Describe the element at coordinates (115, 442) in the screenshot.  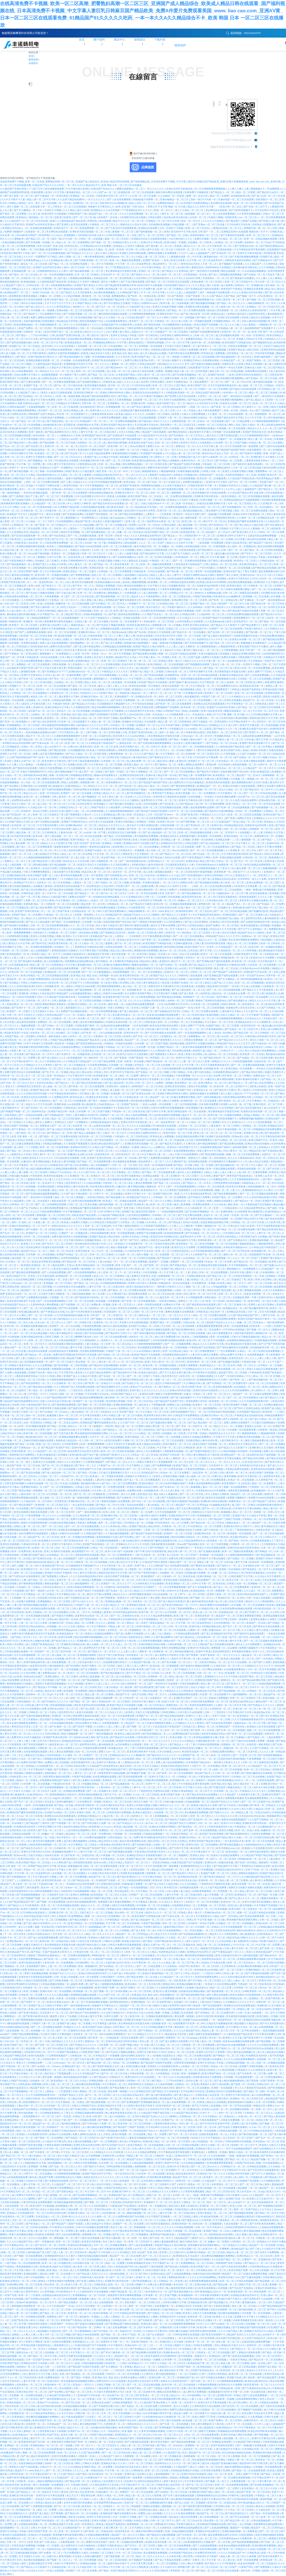
I see `成人熟妇无套内射视频` at that location.